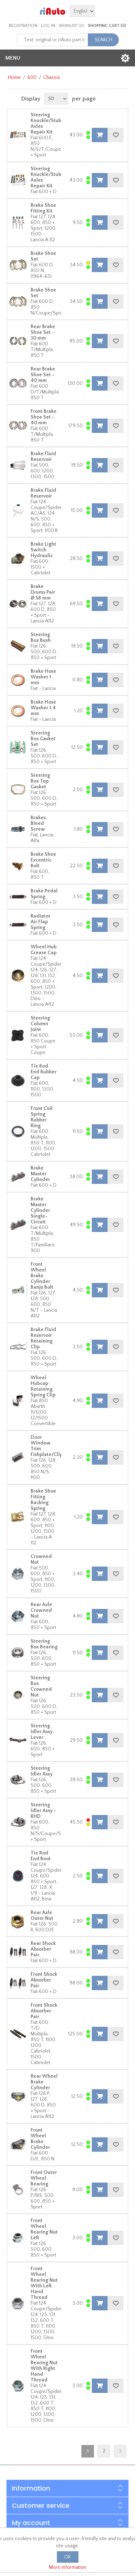 The width and height of the screenshot is (135, 2576). I want to click on Tie Rod End Boot, so click(41, 1856).